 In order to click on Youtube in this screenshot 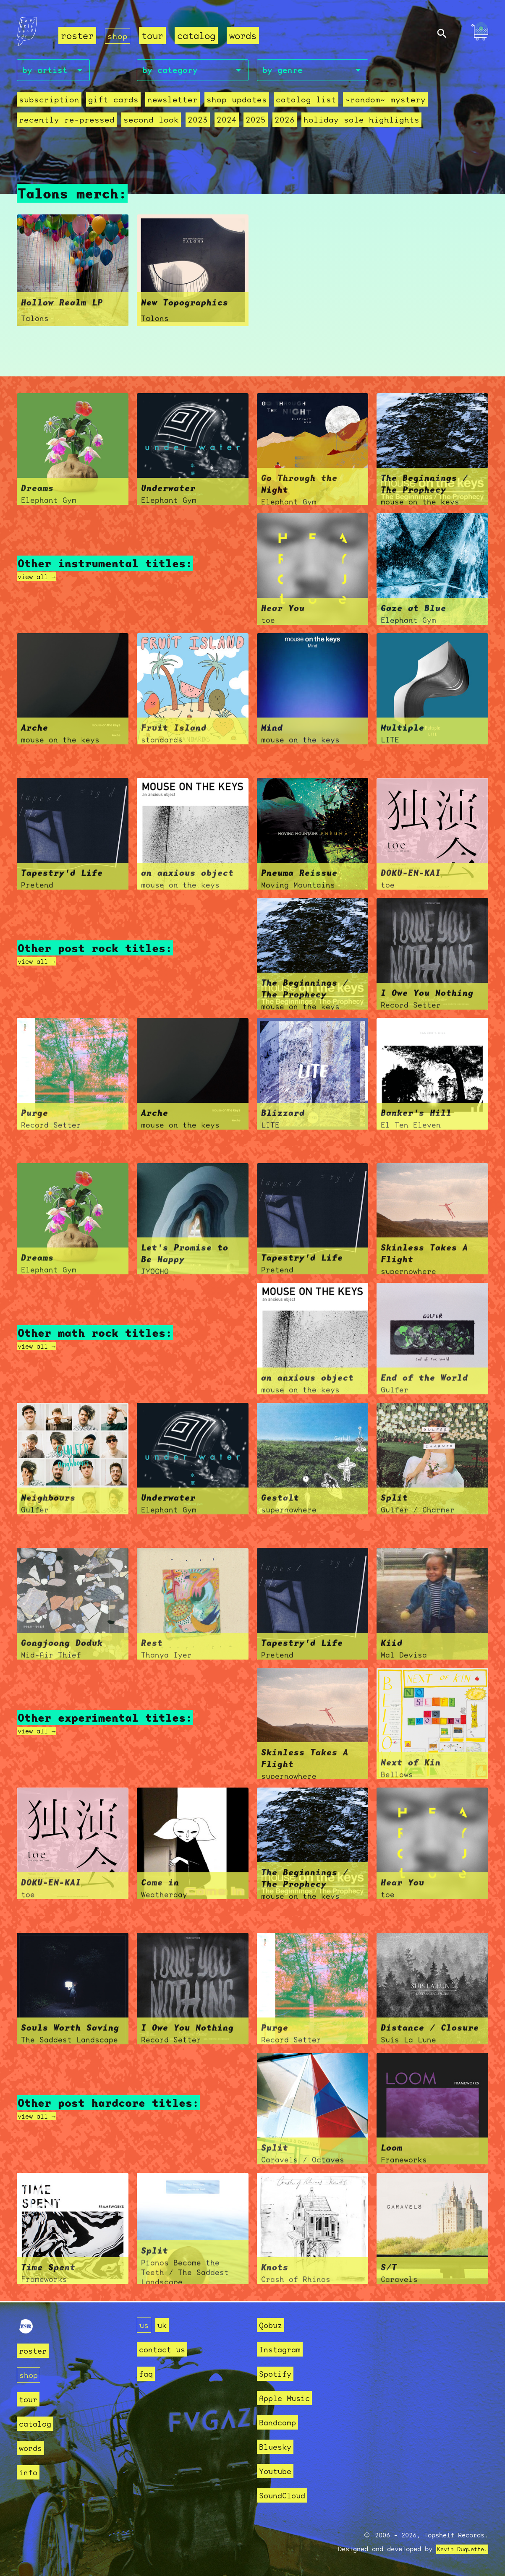, I will do `click(278, 2471)`.